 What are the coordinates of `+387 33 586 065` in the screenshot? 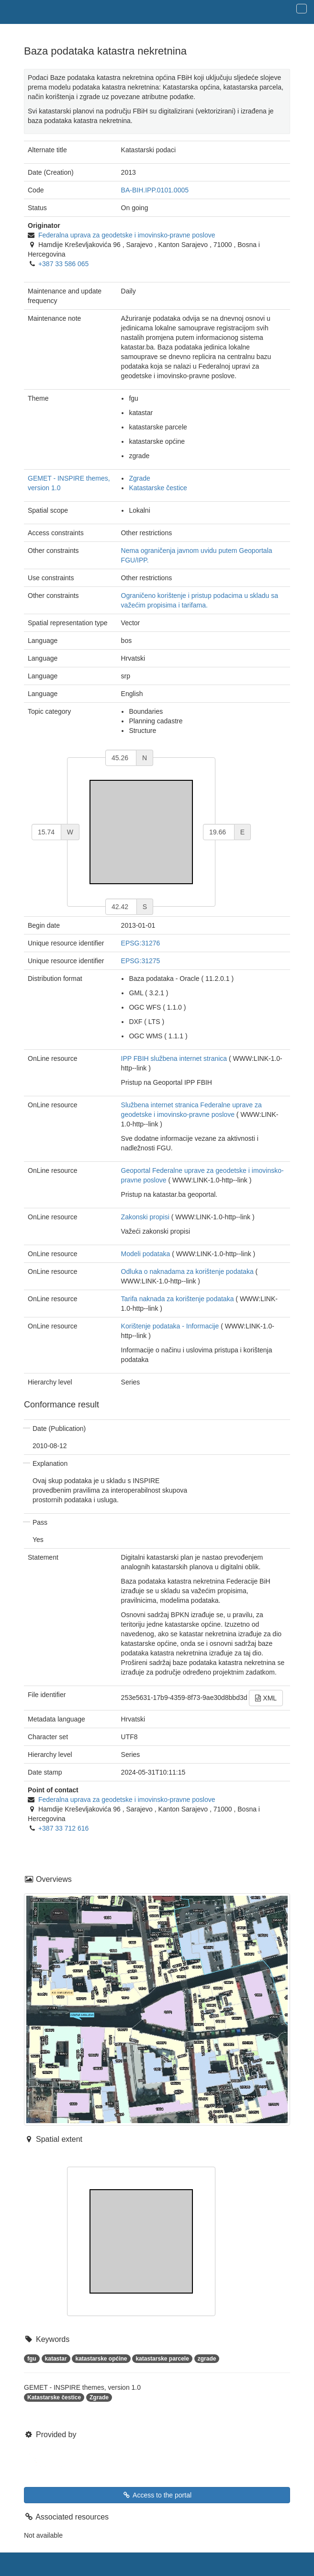 It's located at (63, 264).